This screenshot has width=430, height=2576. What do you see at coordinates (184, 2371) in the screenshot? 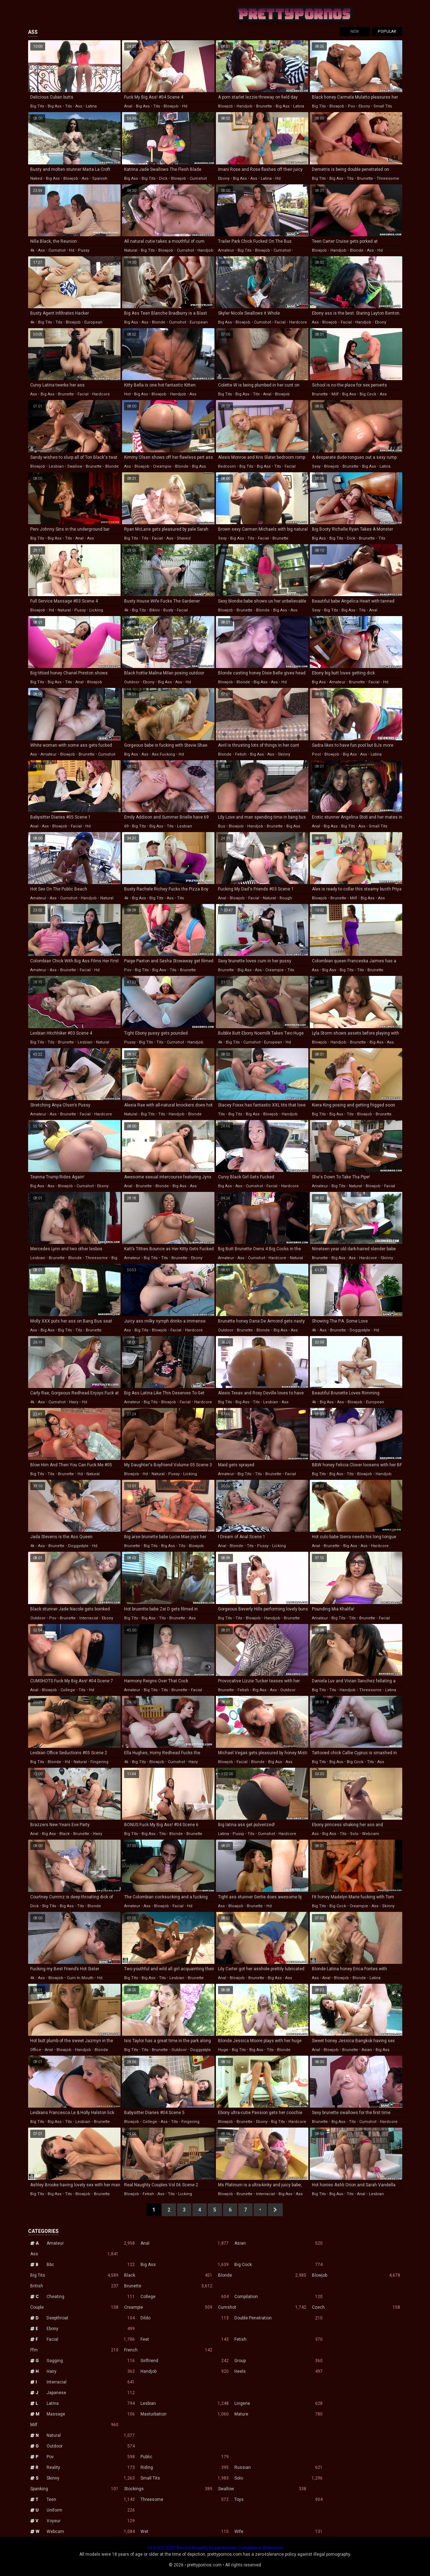
I see `Handjob` at bounding box center [184, 2371].